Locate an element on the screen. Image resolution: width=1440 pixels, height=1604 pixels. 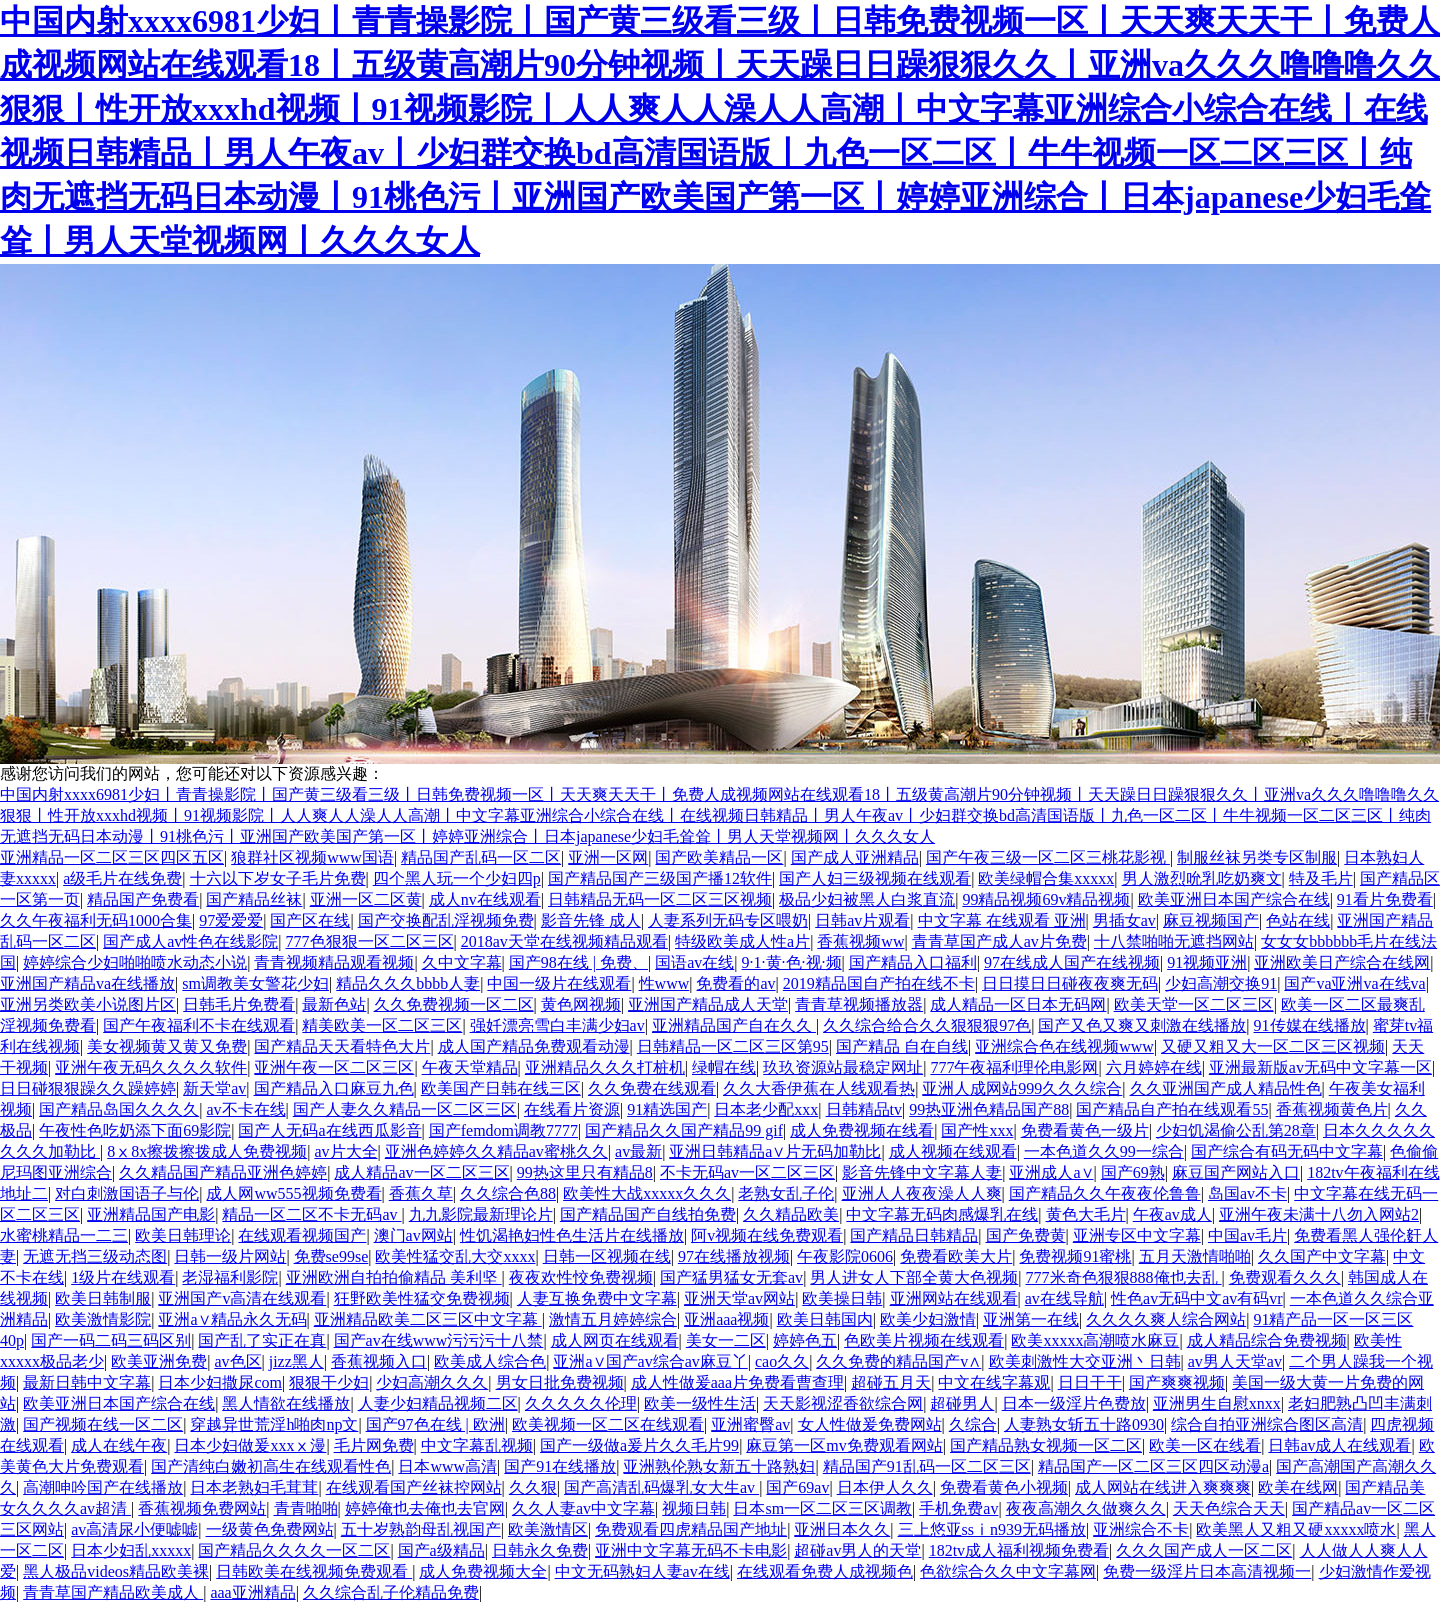
狠狠干少妇 is located at coordinates (329, 1382).